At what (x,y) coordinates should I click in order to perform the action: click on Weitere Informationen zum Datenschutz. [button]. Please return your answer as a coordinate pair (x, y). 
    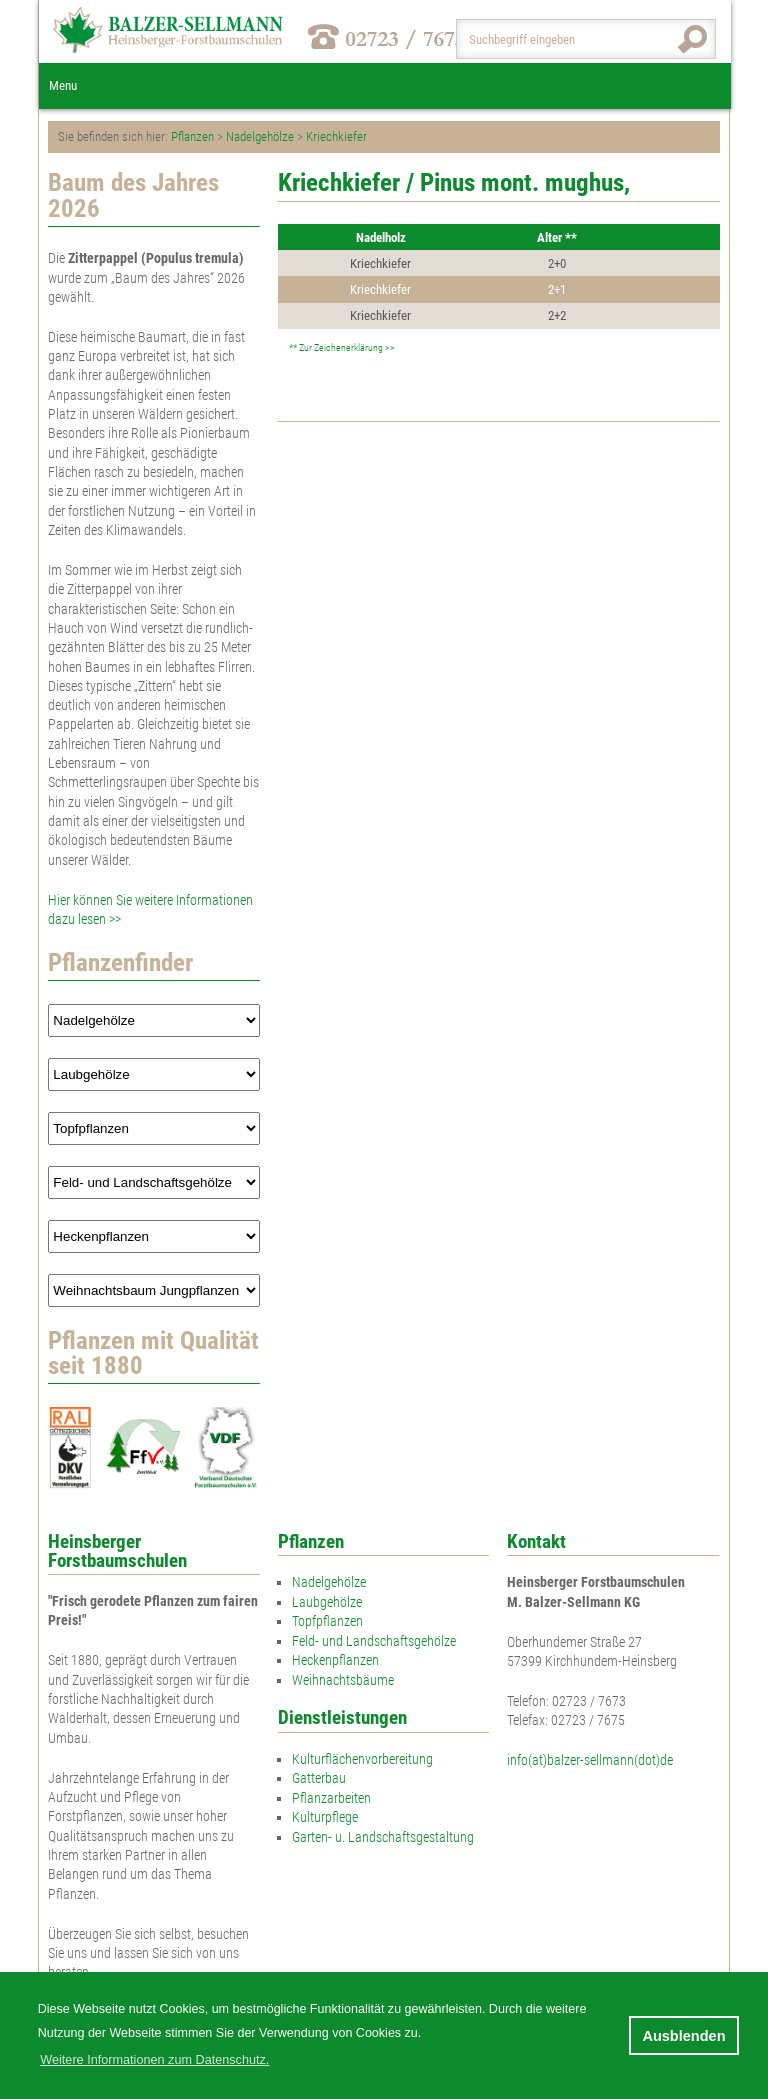
    Looking at the image, I should click on (154, 2060).